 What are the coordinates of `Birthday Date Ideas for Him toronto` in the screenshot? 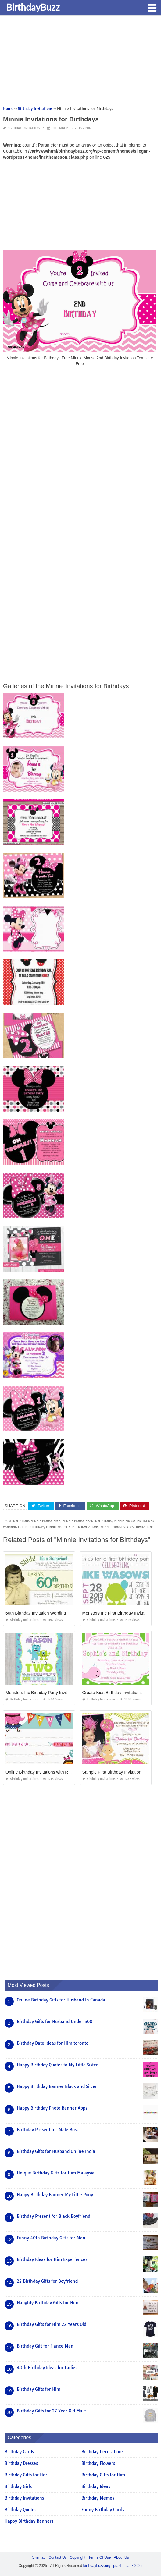 It's located at (52, 2043).